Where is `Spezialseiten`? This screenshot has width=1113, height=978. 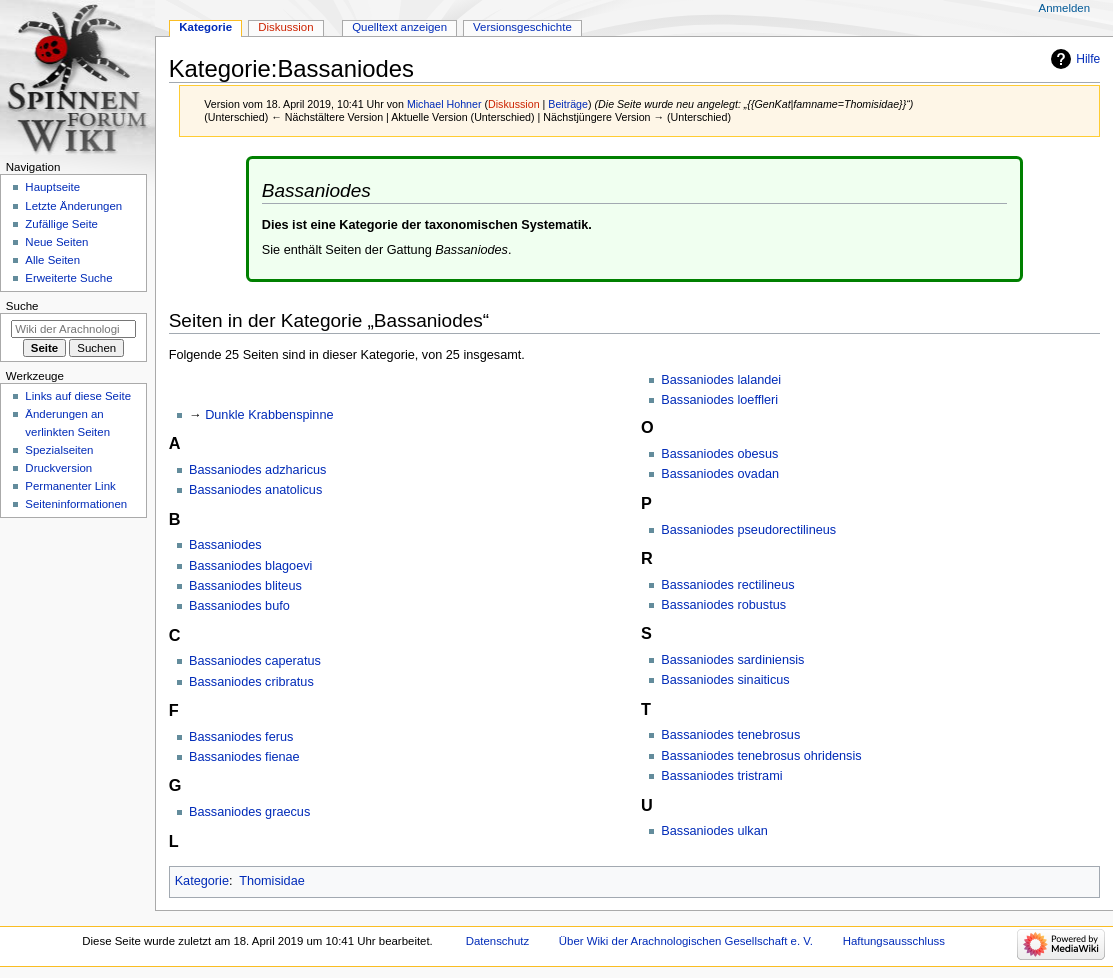
Spezialseiten is located at coordinates (59, 450).